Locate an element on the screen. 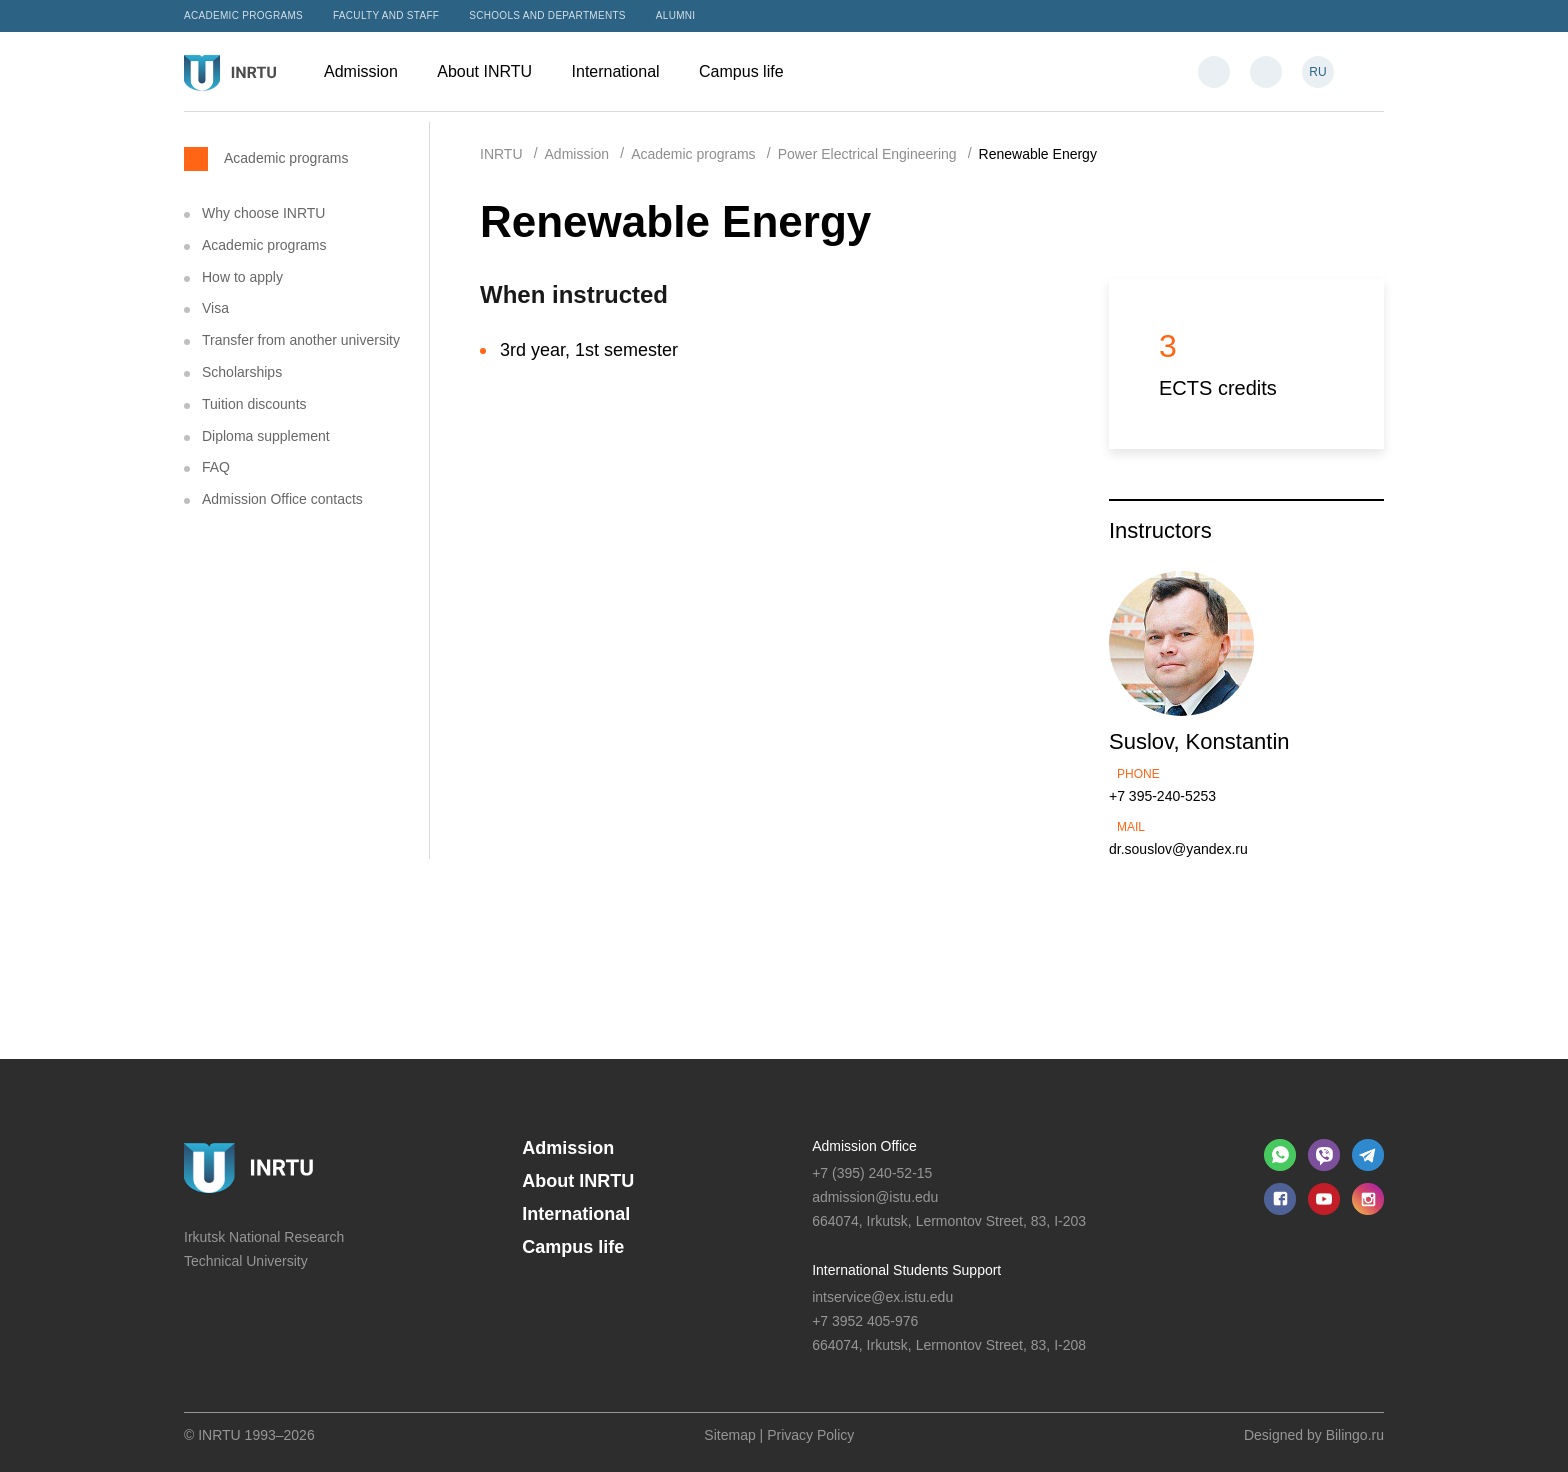 The width and height of the screenshot is (1568, 1472). International Students Support is located at coordinates (906, 1270).